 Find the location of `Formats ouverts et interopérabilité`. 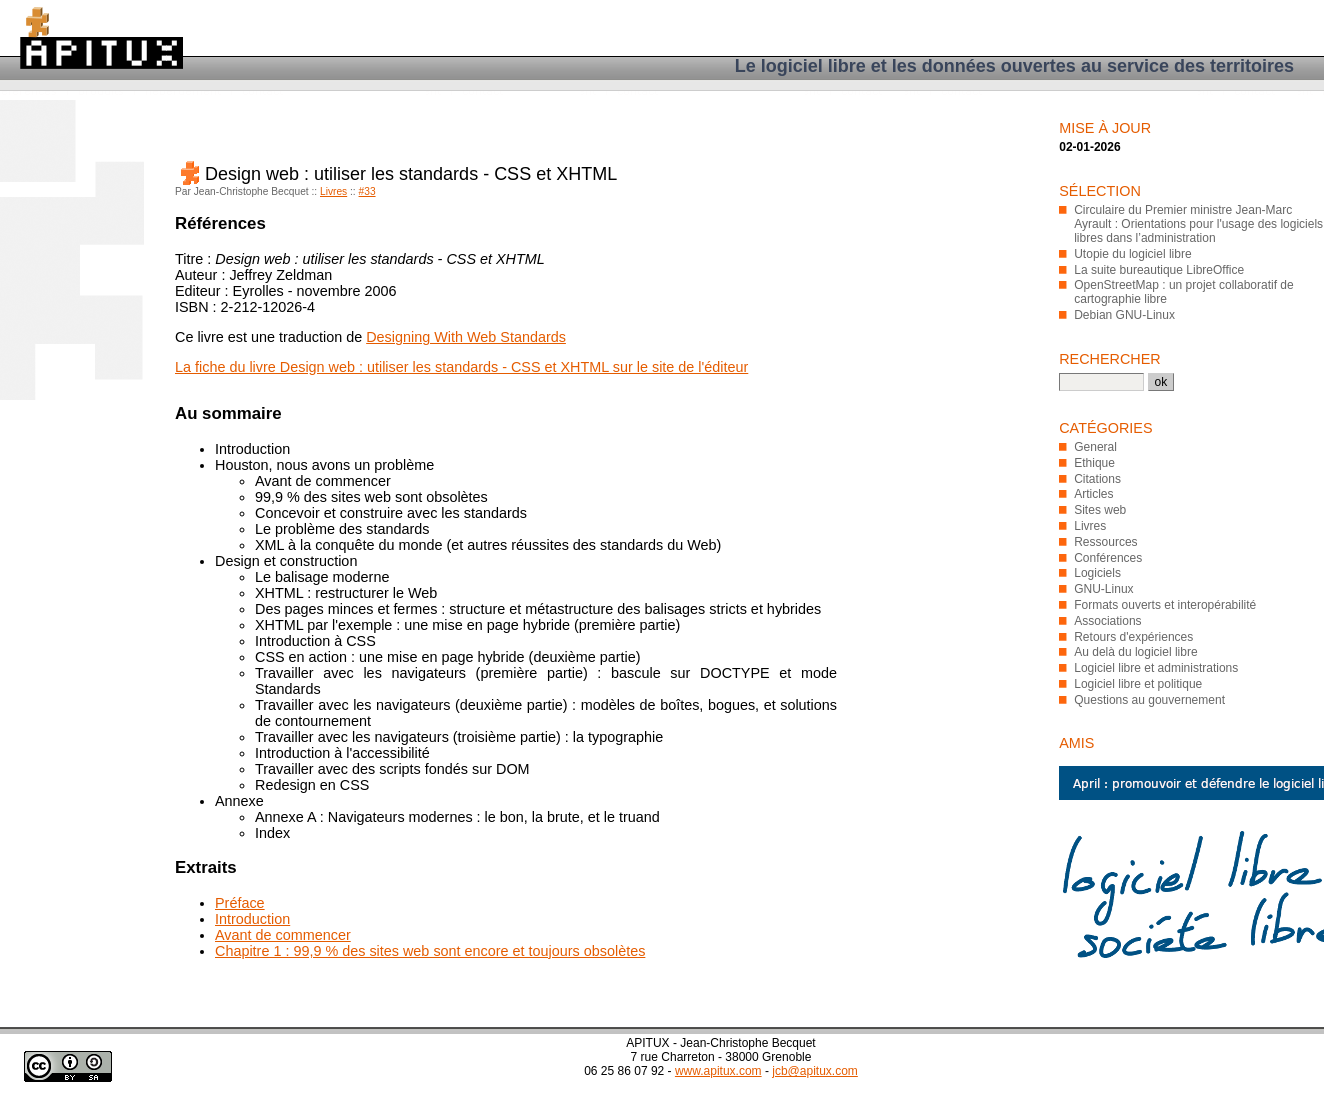

Formats ouverts et interopérabilité is located at coordinates (1165, 605).